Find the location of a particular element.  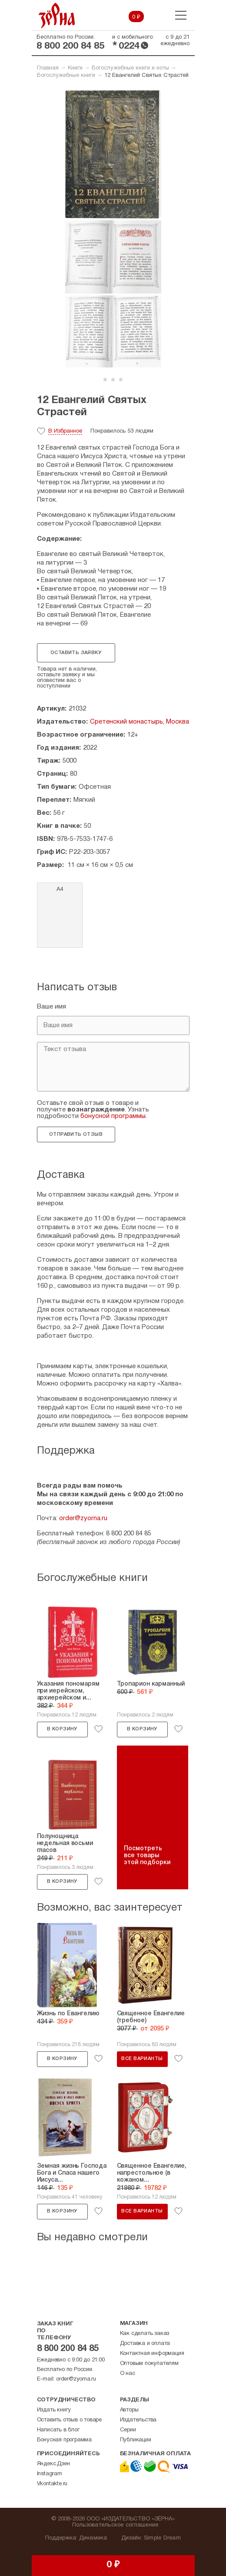

order@zyorna.ru is located at coordinates (83, 1518).